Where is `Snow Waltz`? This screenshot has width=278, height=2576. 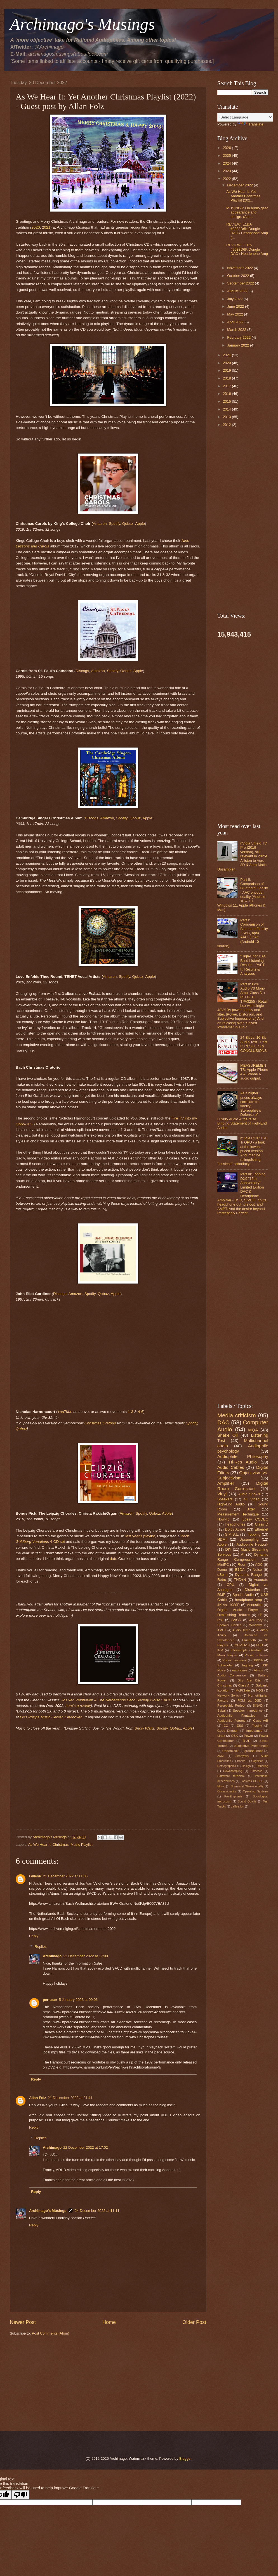 Snow Waltz is located at coordinates (144, 1728).